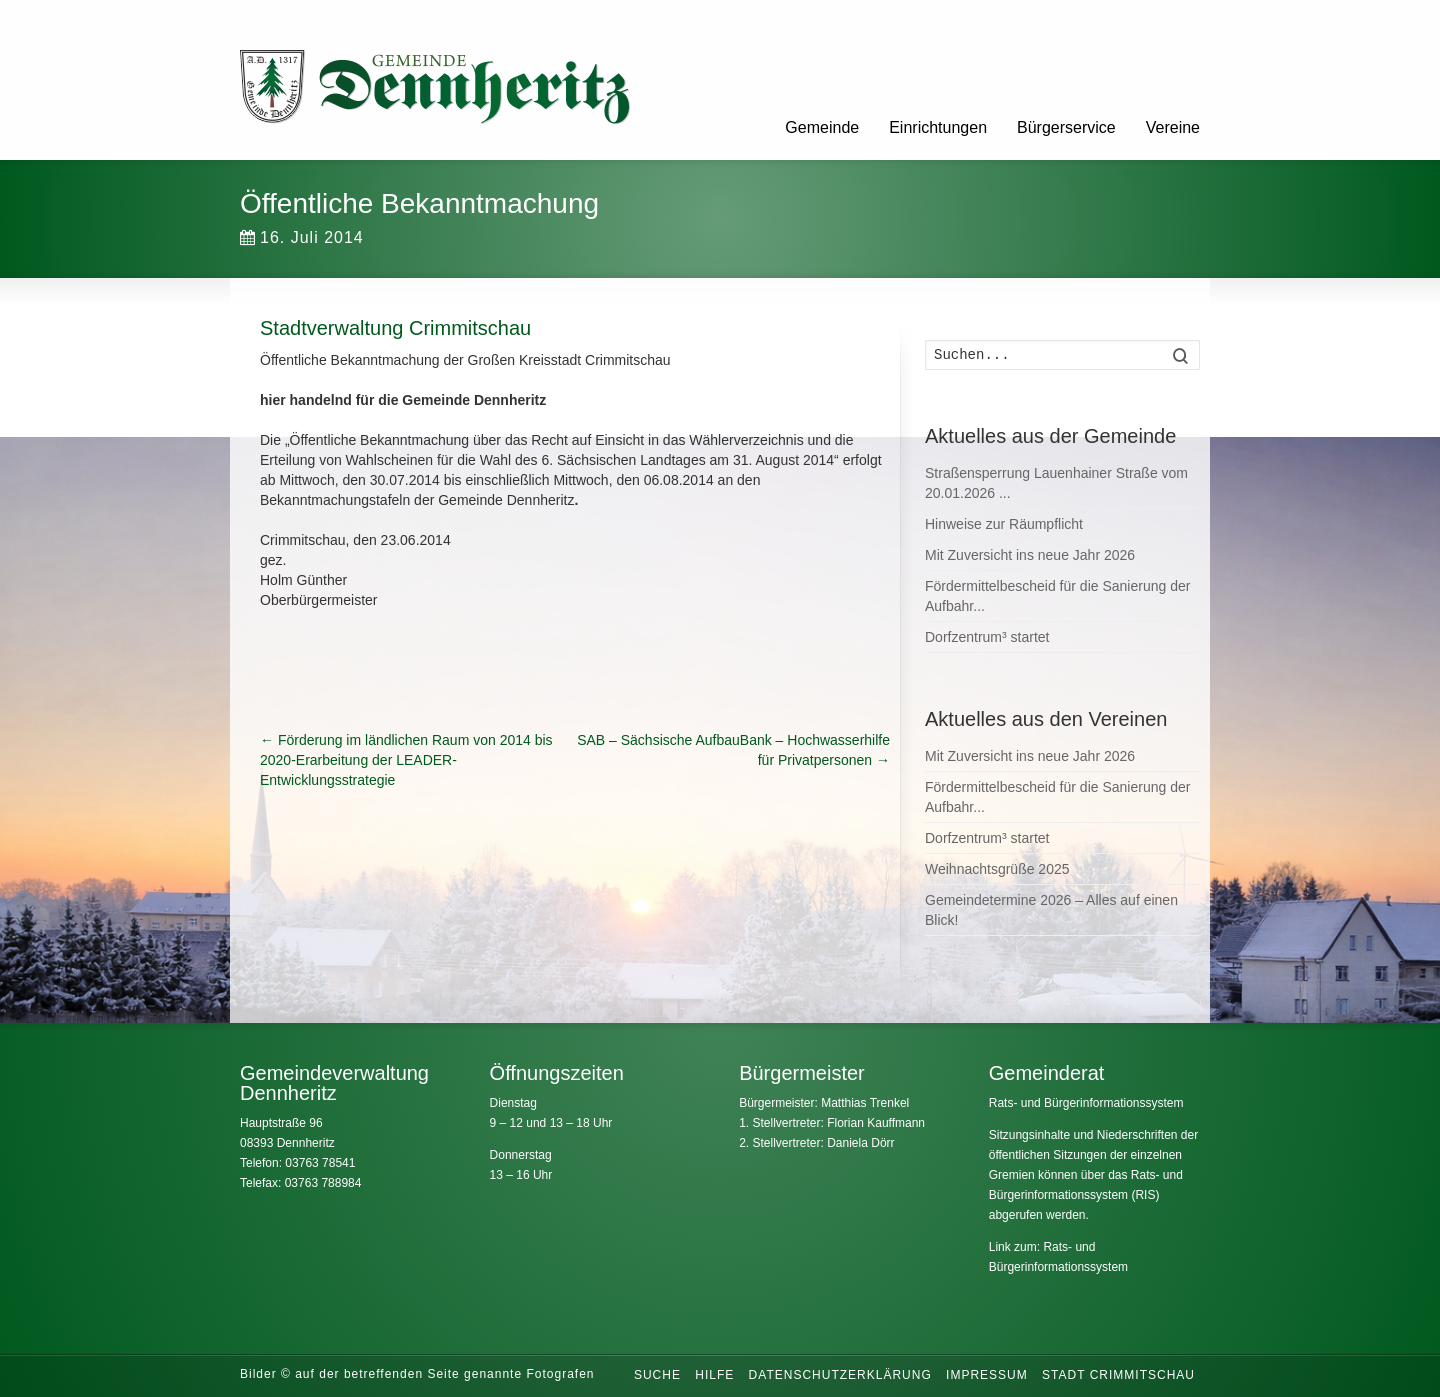  I want to click on Vereine, so click(1173, 127).